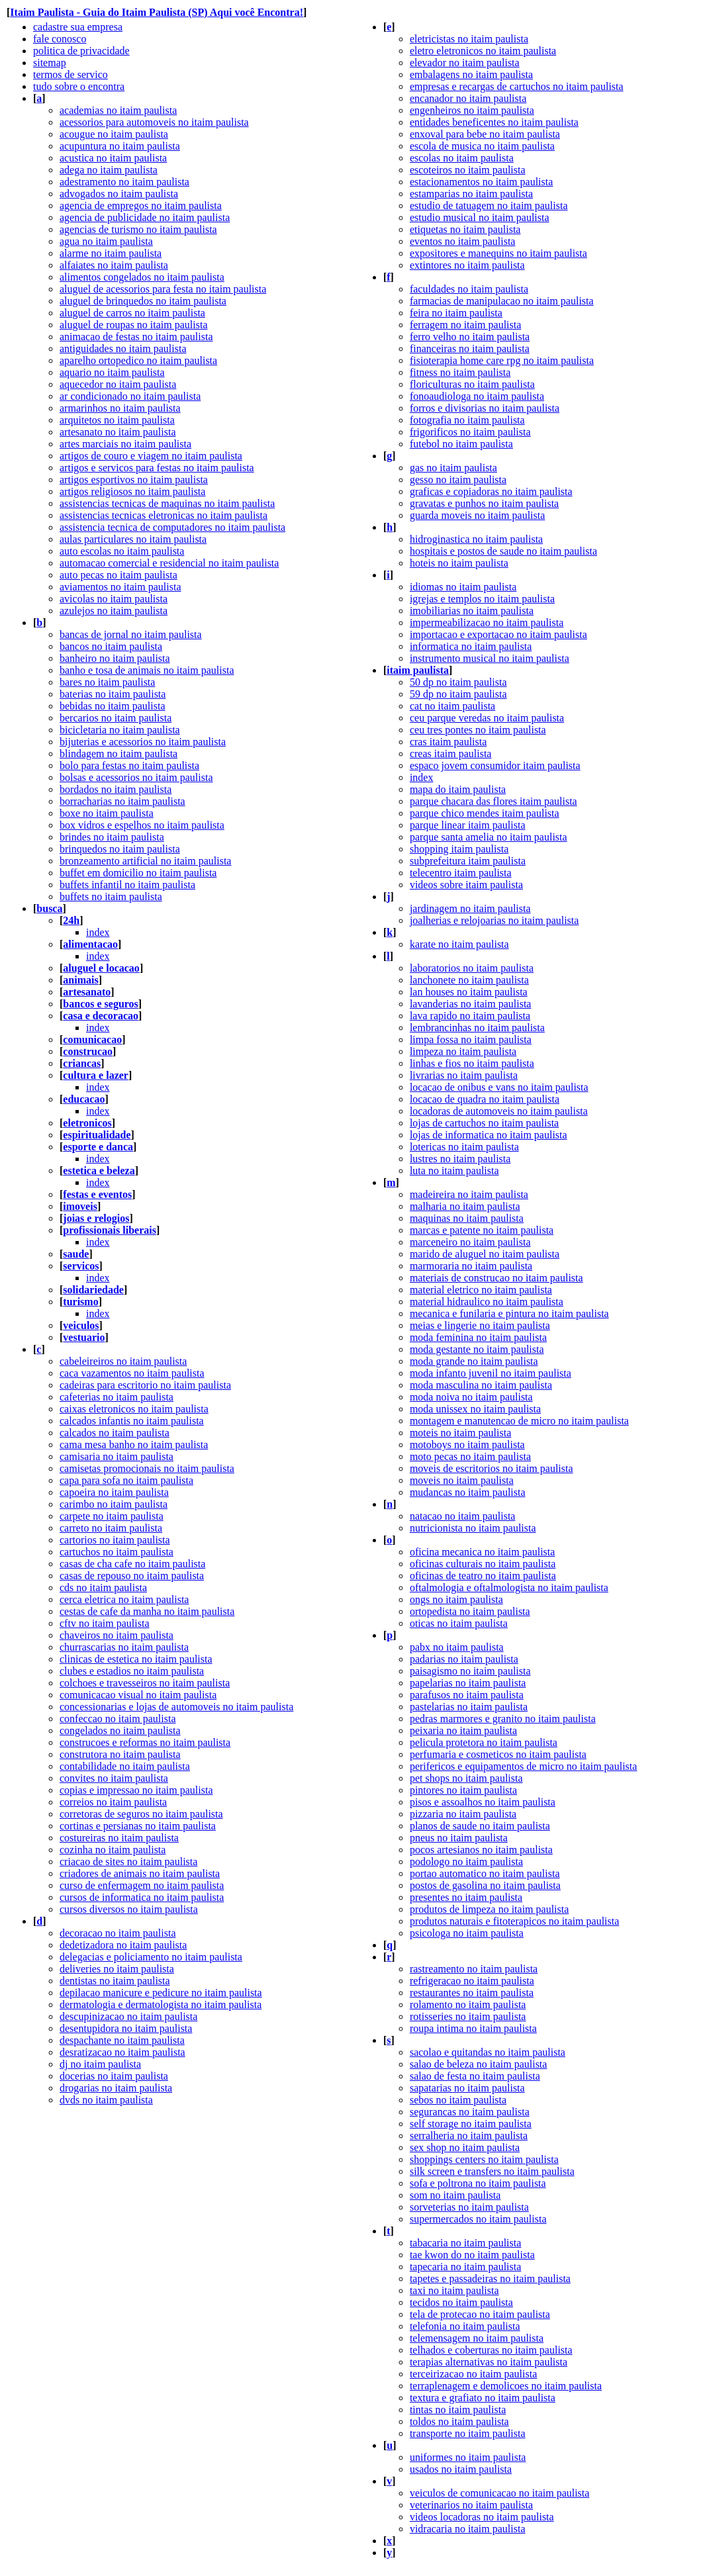  What do you see at coordinates (523, 1766) in the screenshot?
I see `perifericos e equipamentos de micro no itaim paulista` at bounding box center [523, 1766].